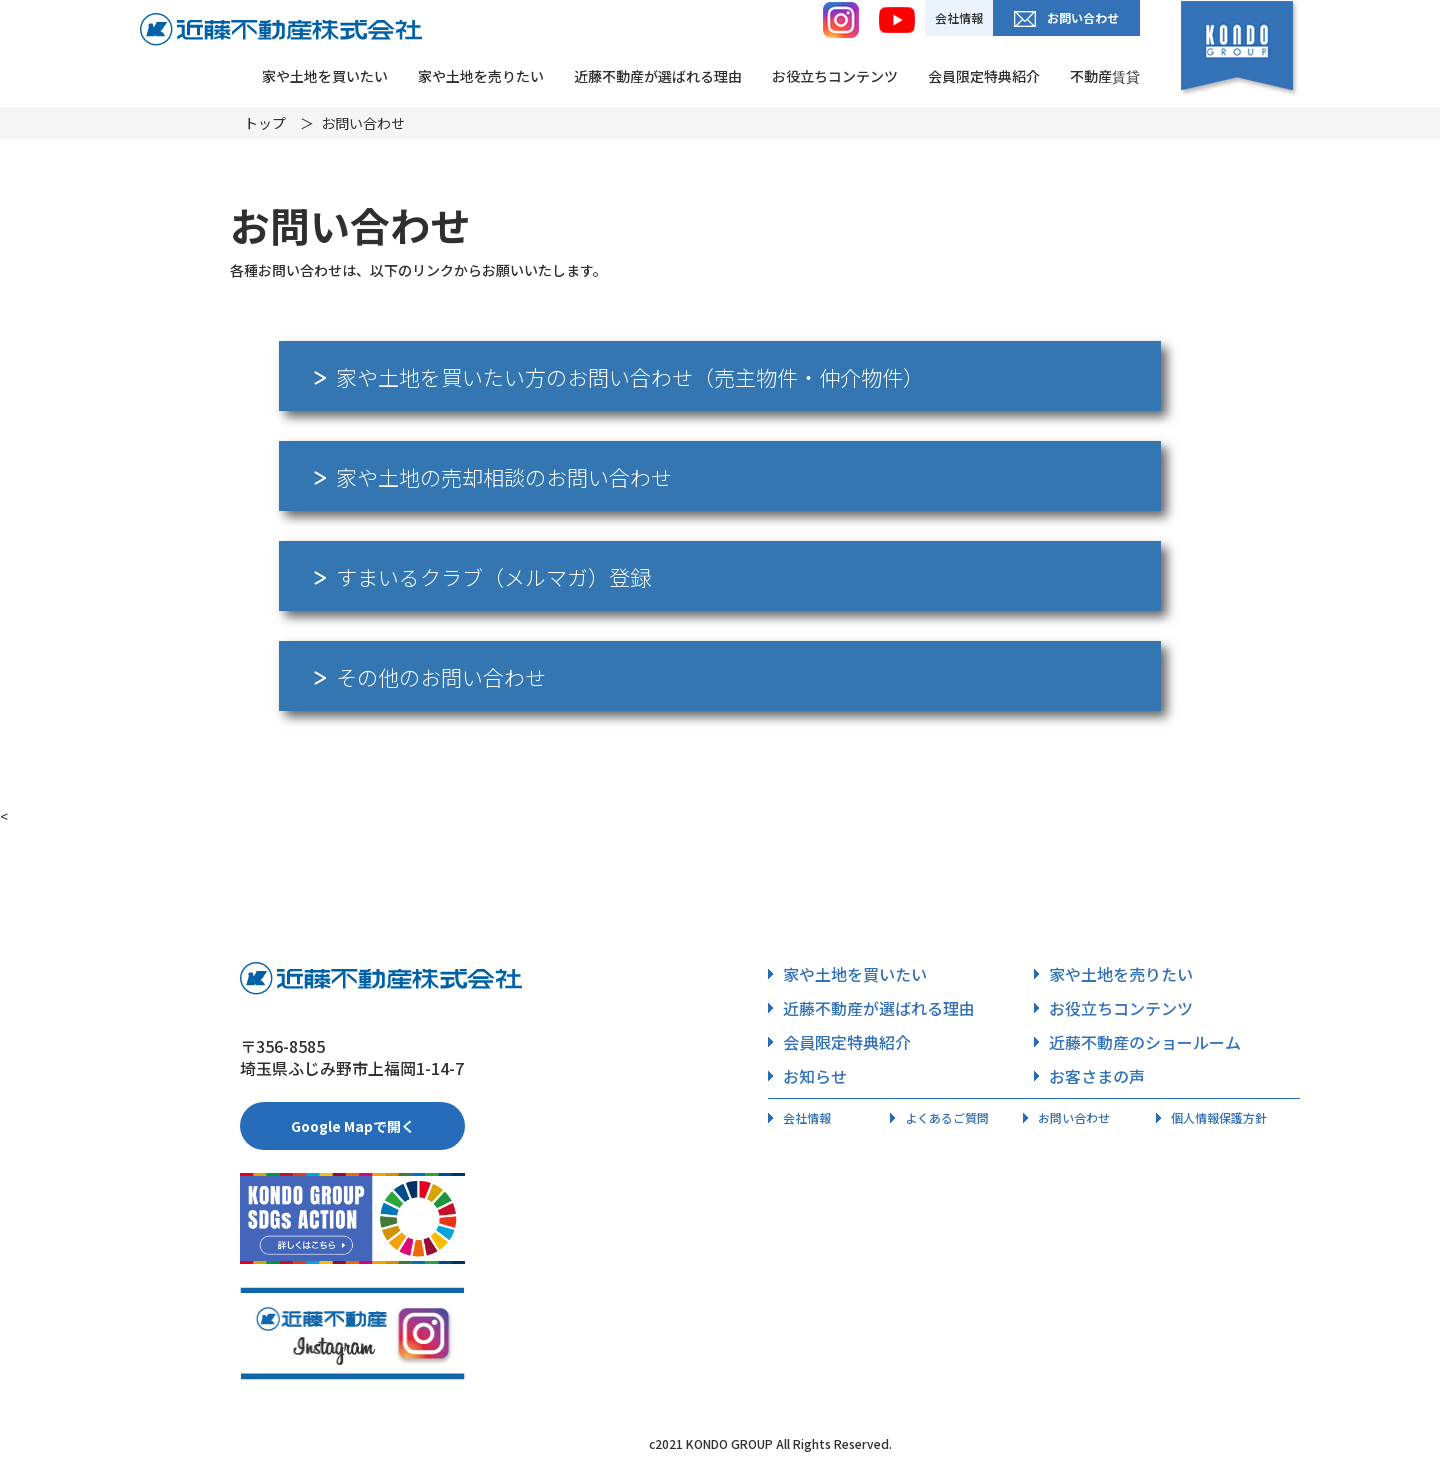 This screenshot has width=1440, height=1473. What do you see at coordinates (1066, 18) in the screenshot?
I see `お問い合わせ` at bounding box center [1066, 18].